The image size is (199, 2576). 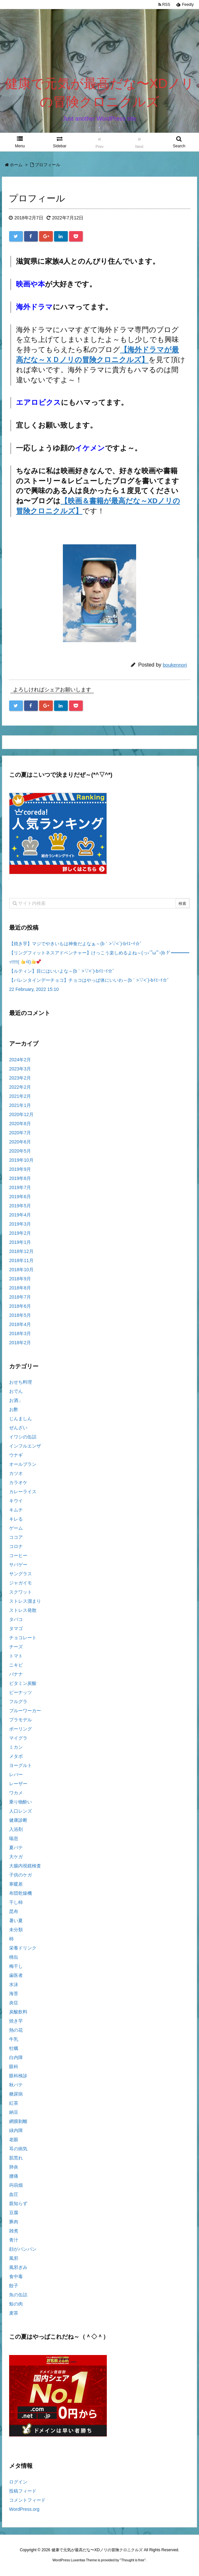 What do you see at coordinates (76, 943) in the screenshot?
I see `【焼き芋】マジでやきいもは神食だよなぁ～(b｀>▽<´)-bｲｴｰｲ☆゛` at bounding box center [76, 943].